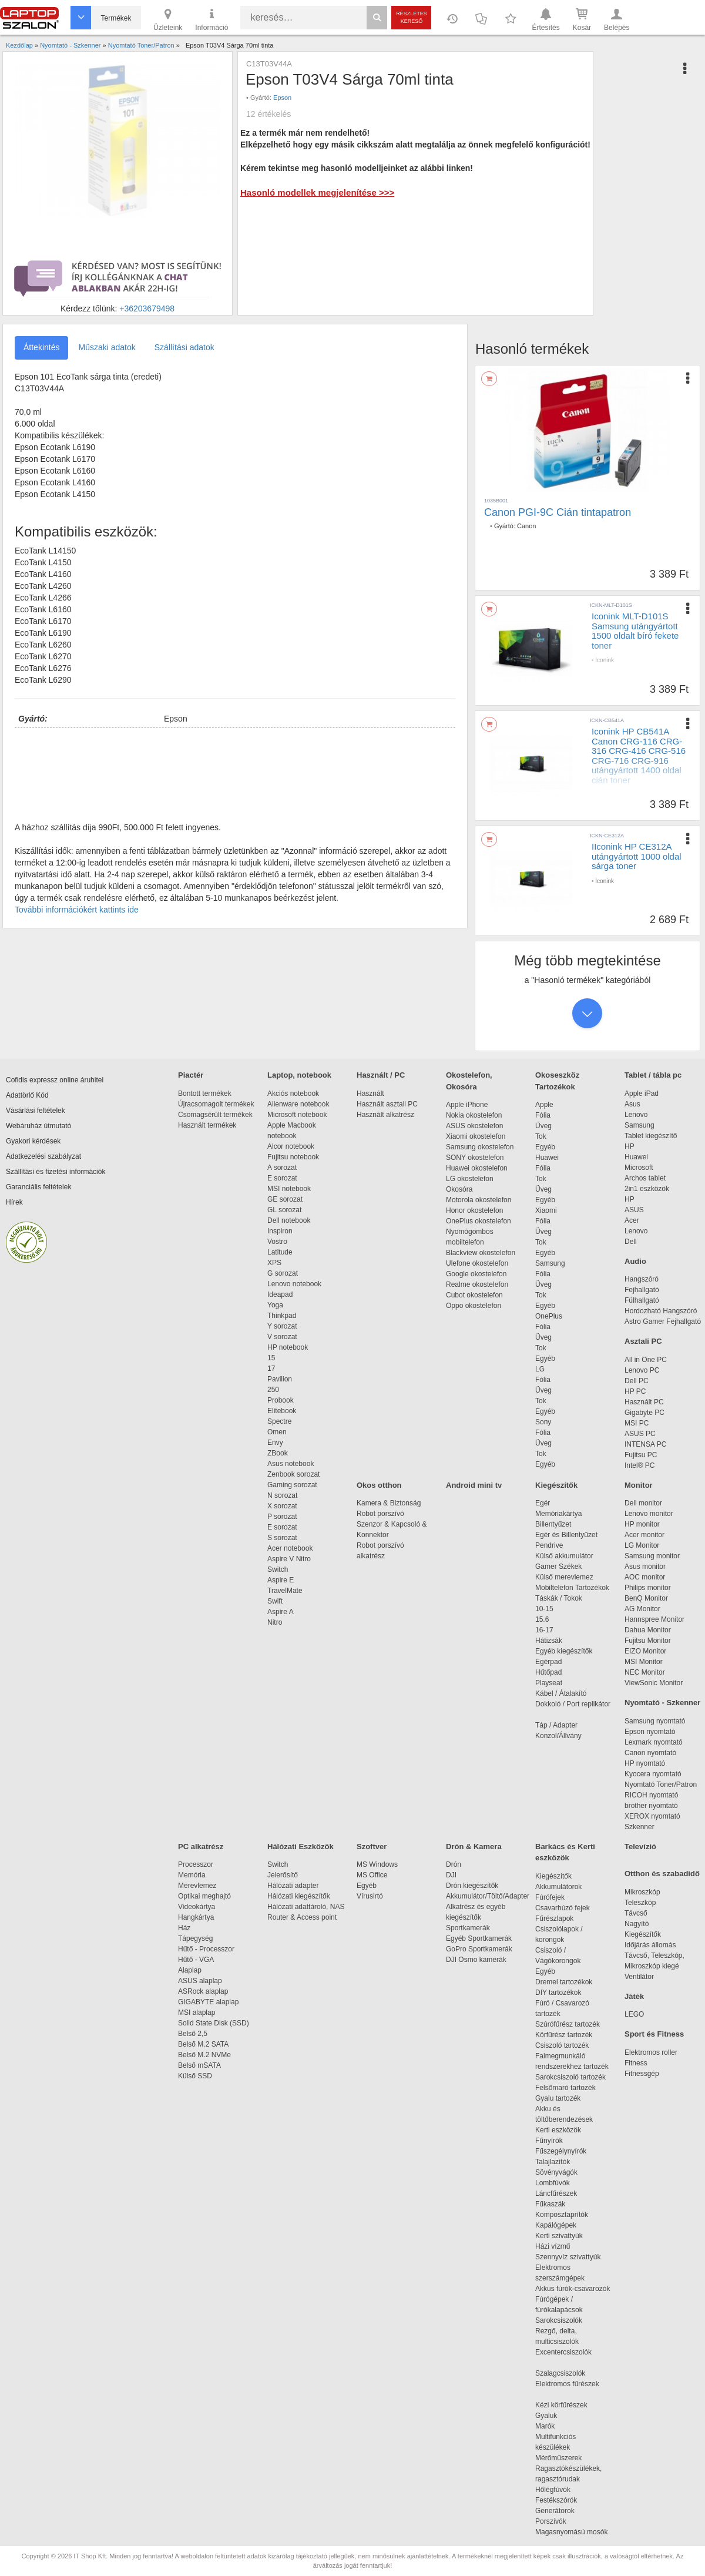 Image resolution: width=705 pixels, height=2576 pixels. Describe the element at coordinates (545, 1147) in the screenshot. I see `Egyéb` at that location.